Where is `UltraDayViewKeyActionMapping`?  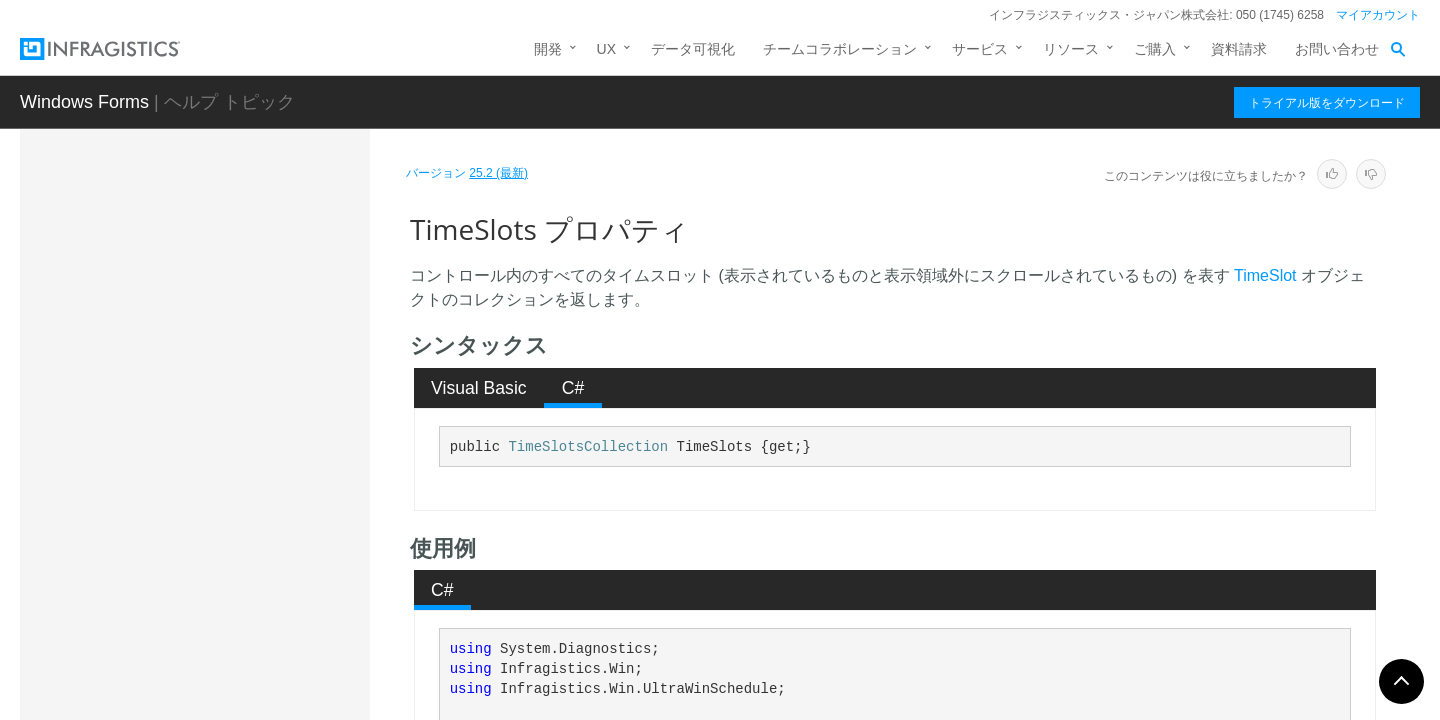
UltraDayViewKeyActionMapping is located at coordinates (232, 698).